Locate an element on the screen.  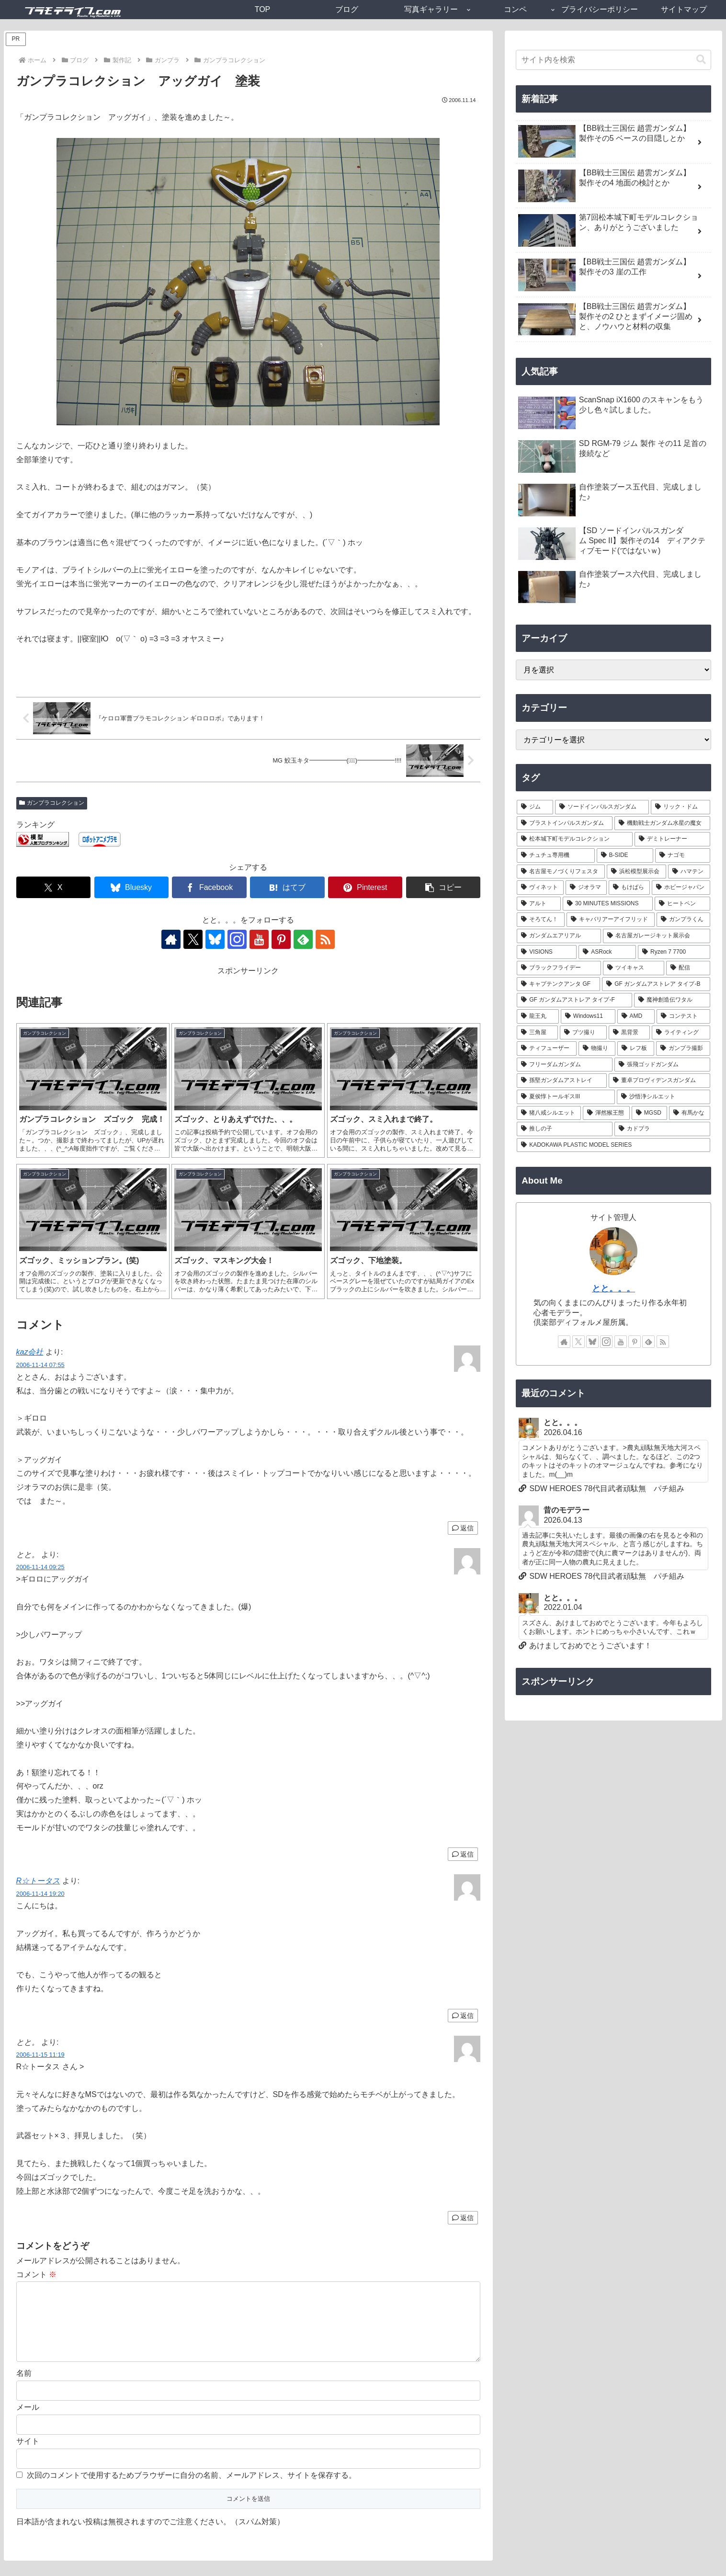
名前 is located at coordinates (24, 2388).